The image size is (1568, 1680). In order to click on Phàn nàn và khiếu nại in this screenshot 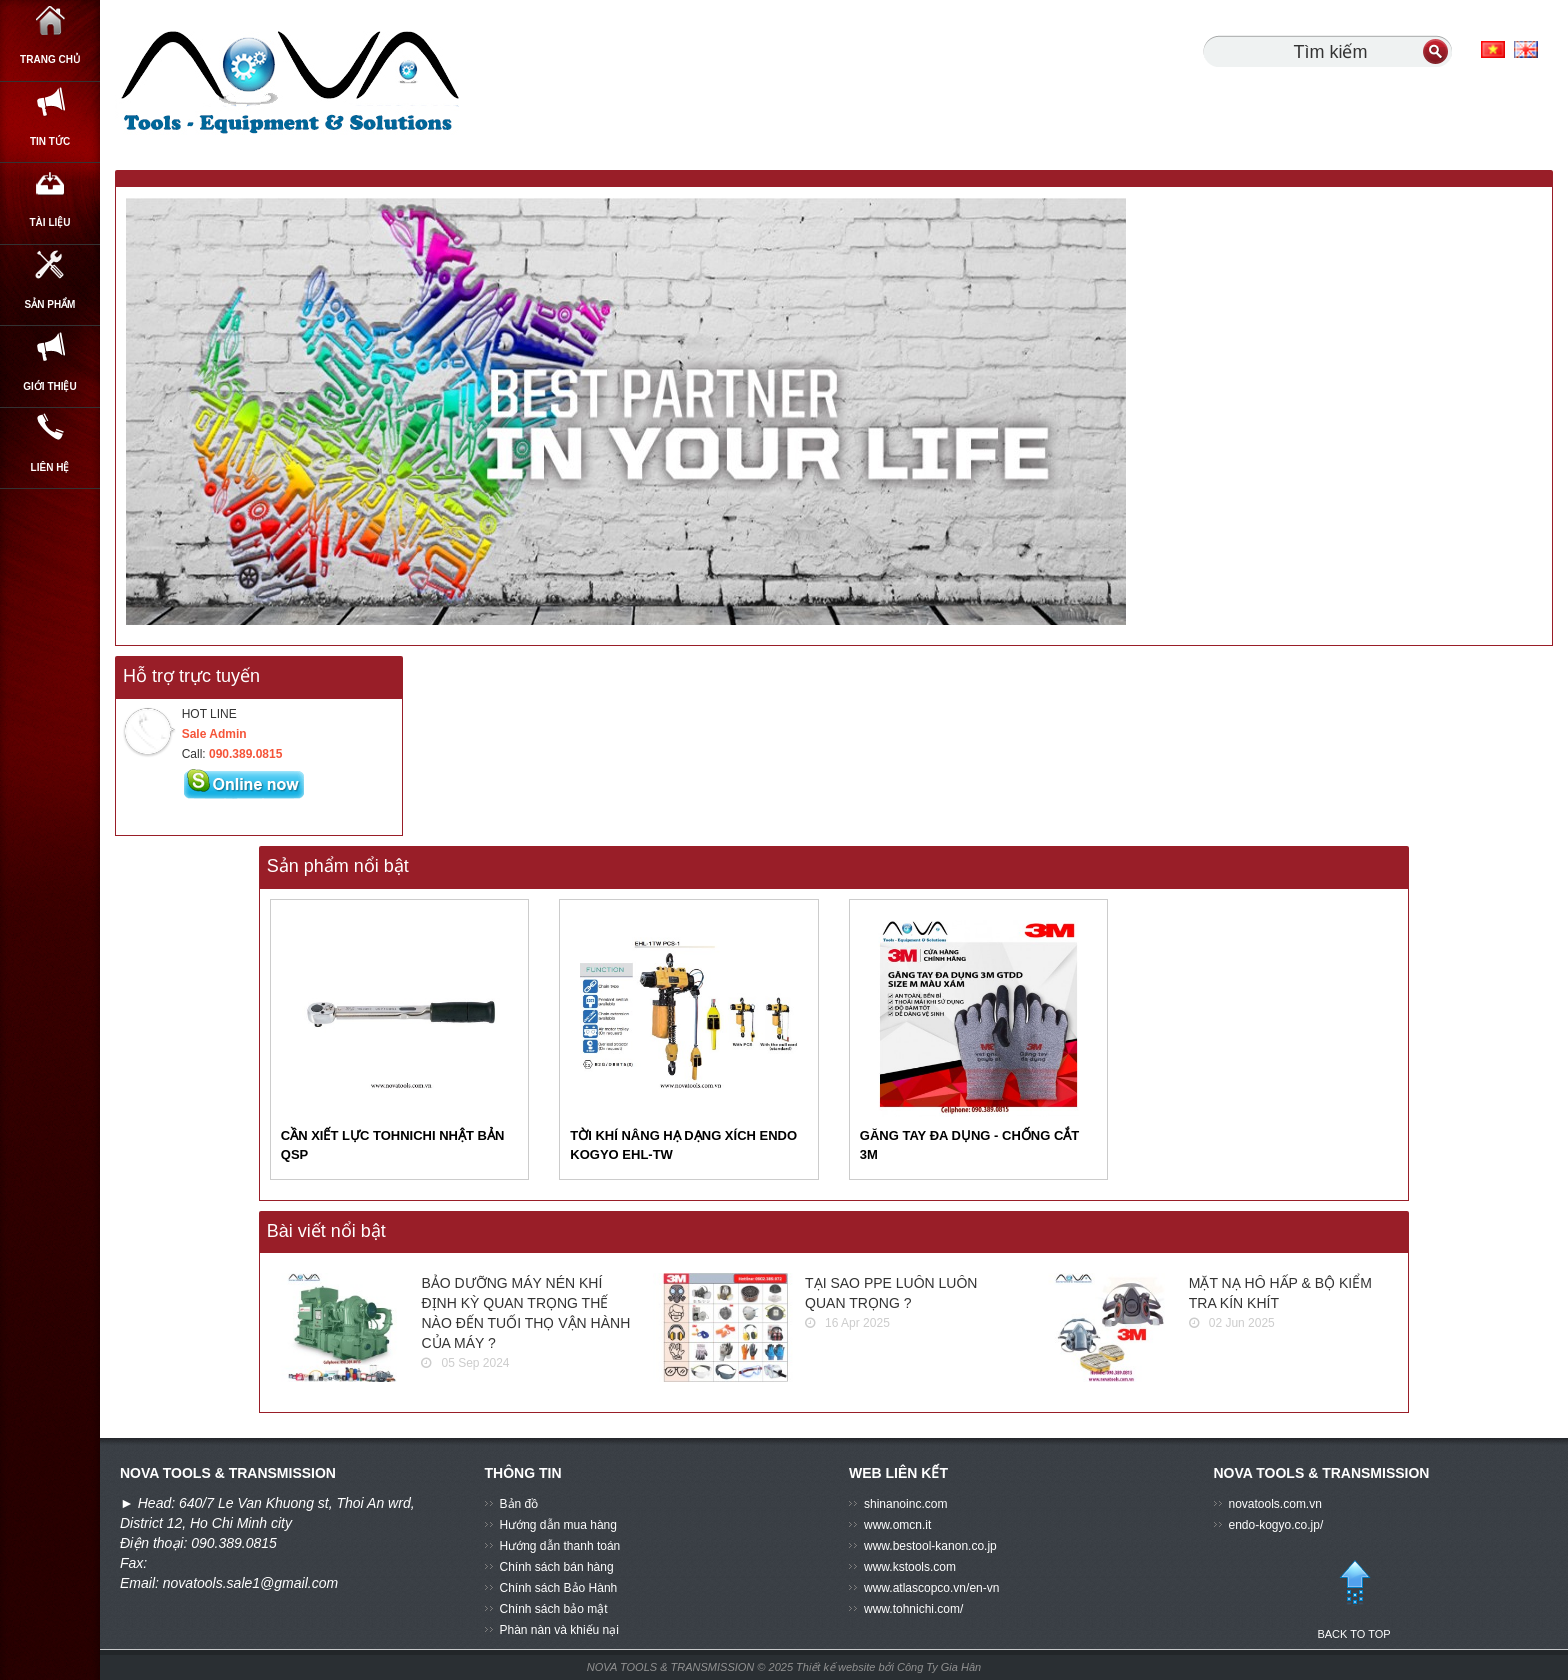, I will do `click(559, 1630)`.